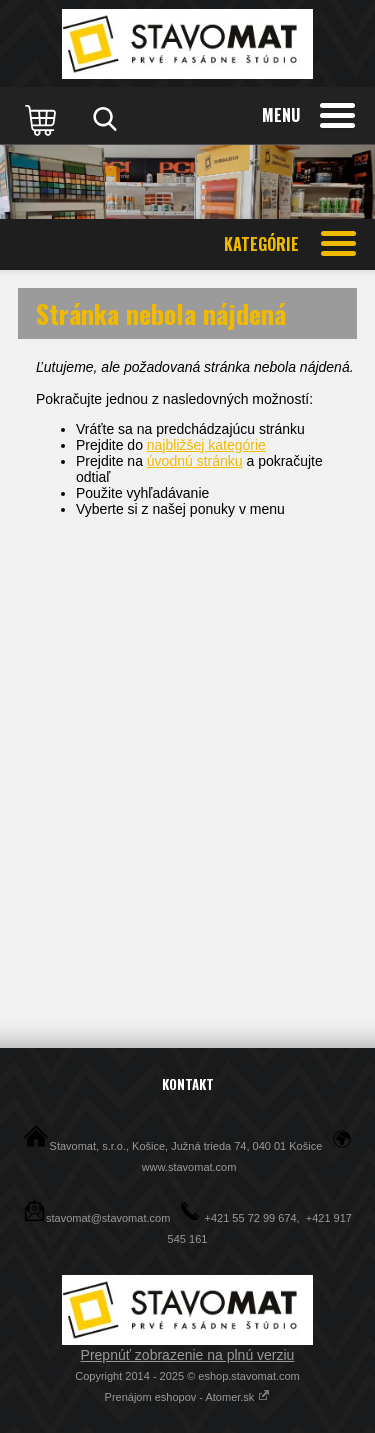 This screenshot has width=375, height=1433. I want to click on úvodnú stránku, so click(195, 461).